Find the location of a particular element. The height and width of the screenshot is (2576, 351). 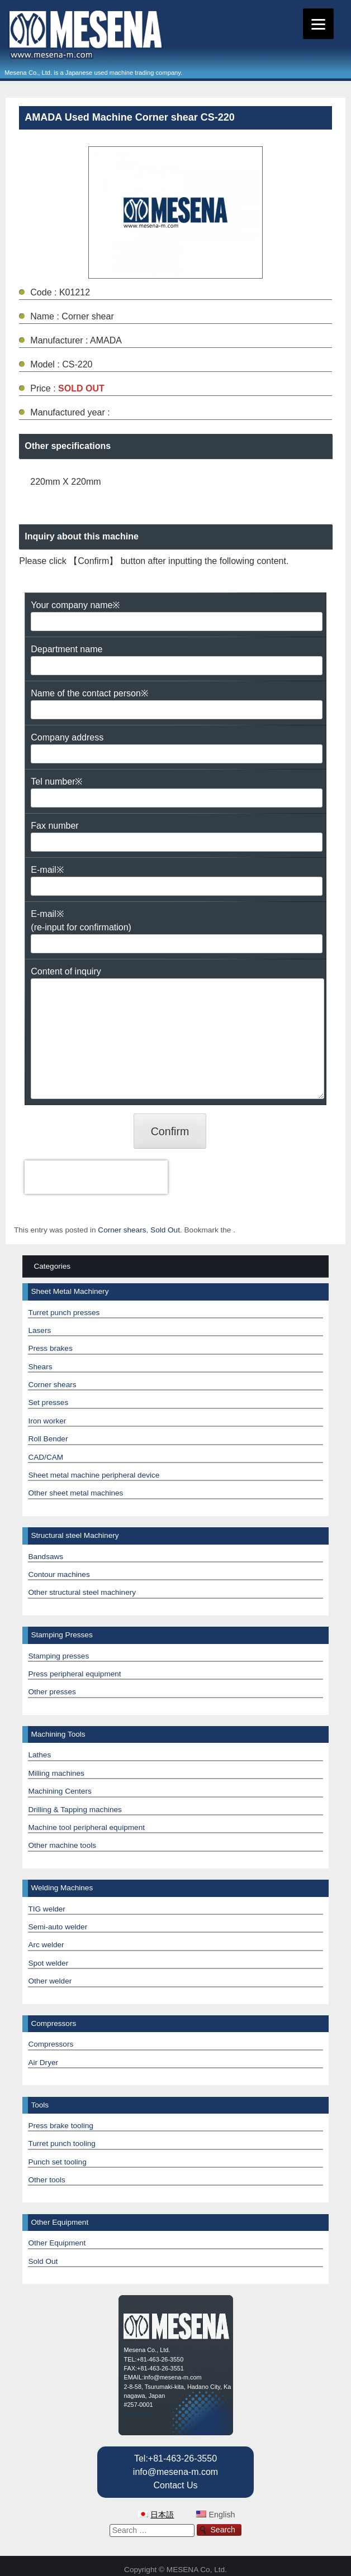

Press brake tooling is located at coordinates (60, 2125).